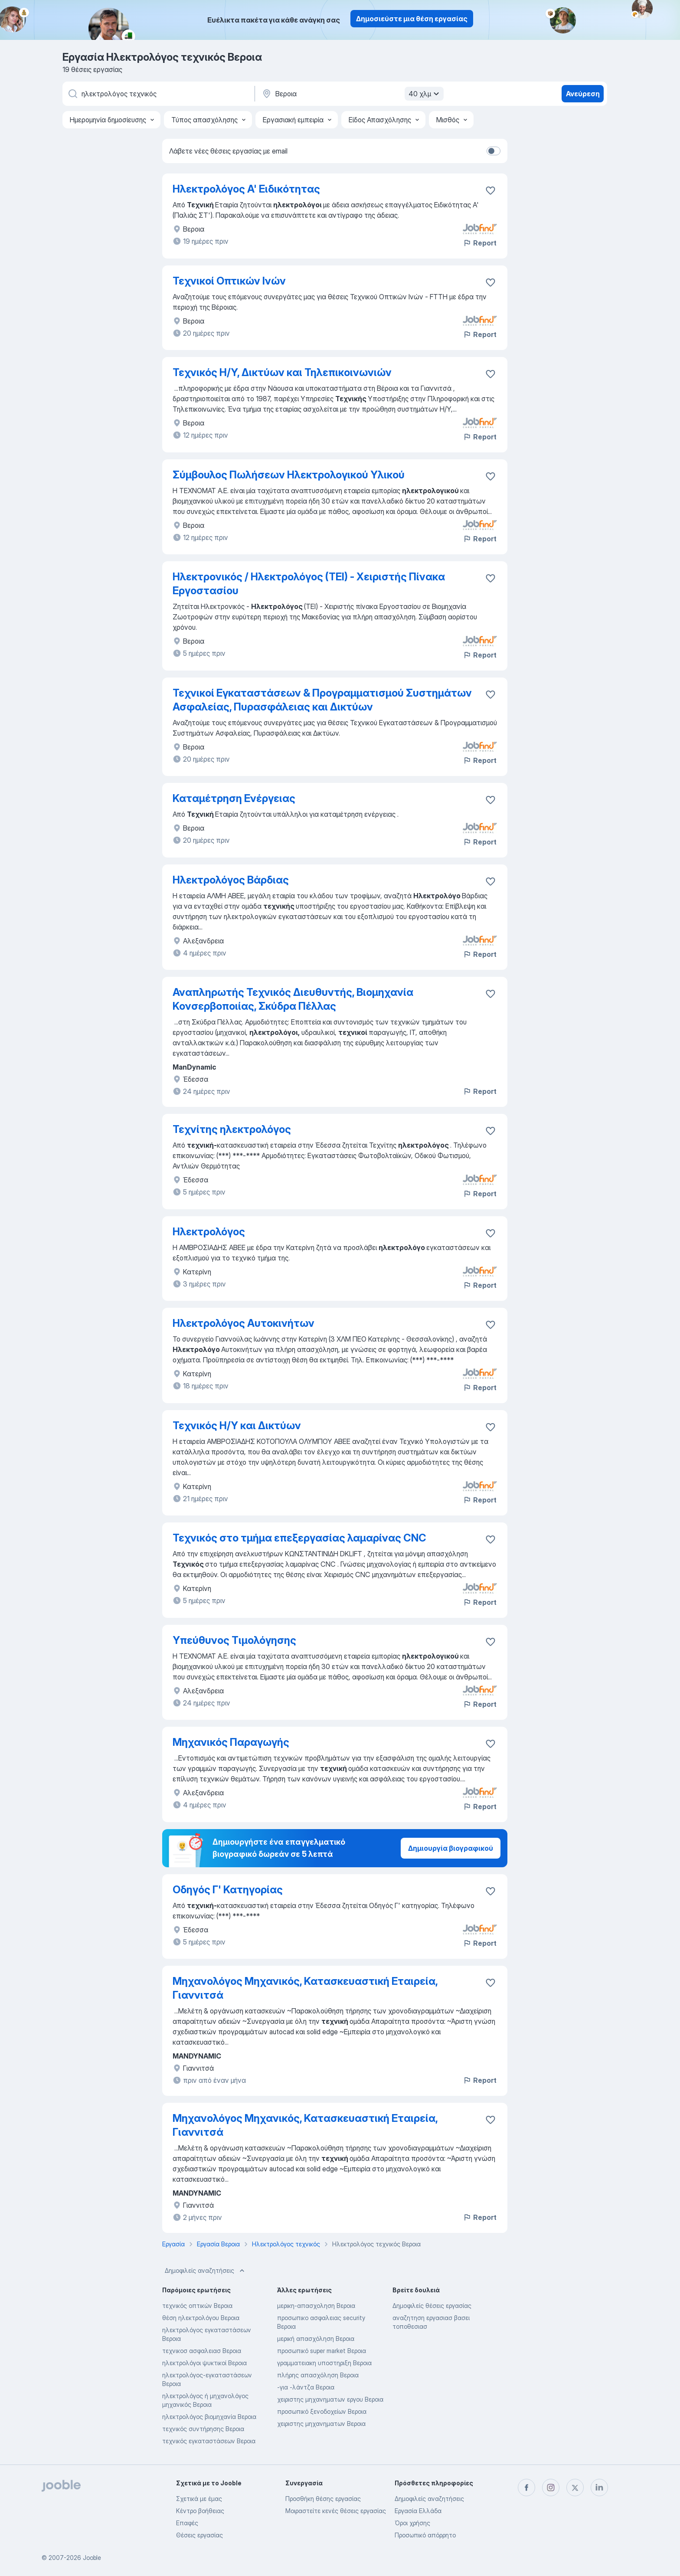 The height and width of the screenshot is (2576, 680). What do you see at coordinates (157, 94) in the screenshot?
I see `[Τι θέση ψάχνετε;]` at bounding box center [157, 94].